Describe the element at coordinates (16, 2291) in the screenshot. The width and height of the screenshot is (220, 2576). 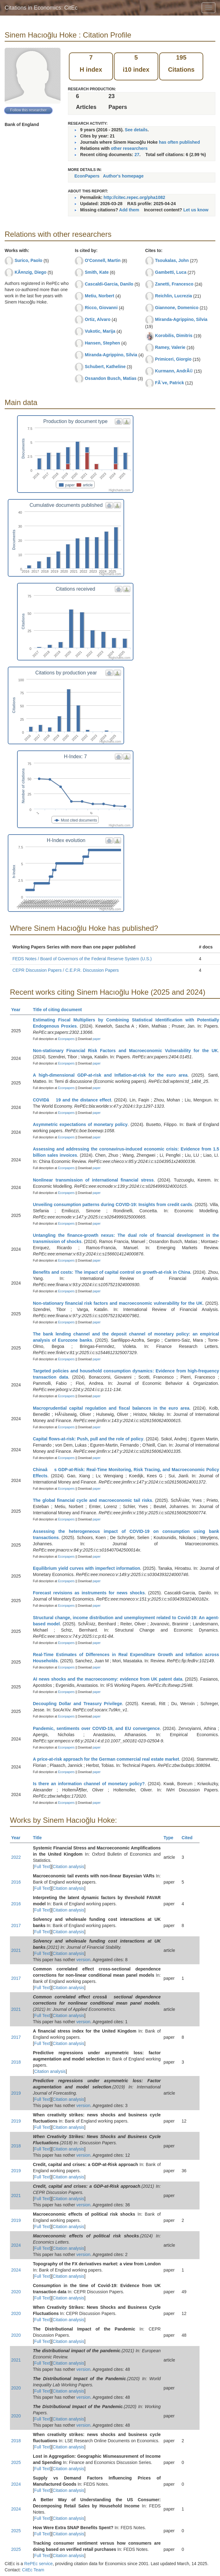
I see `2020` at that location.